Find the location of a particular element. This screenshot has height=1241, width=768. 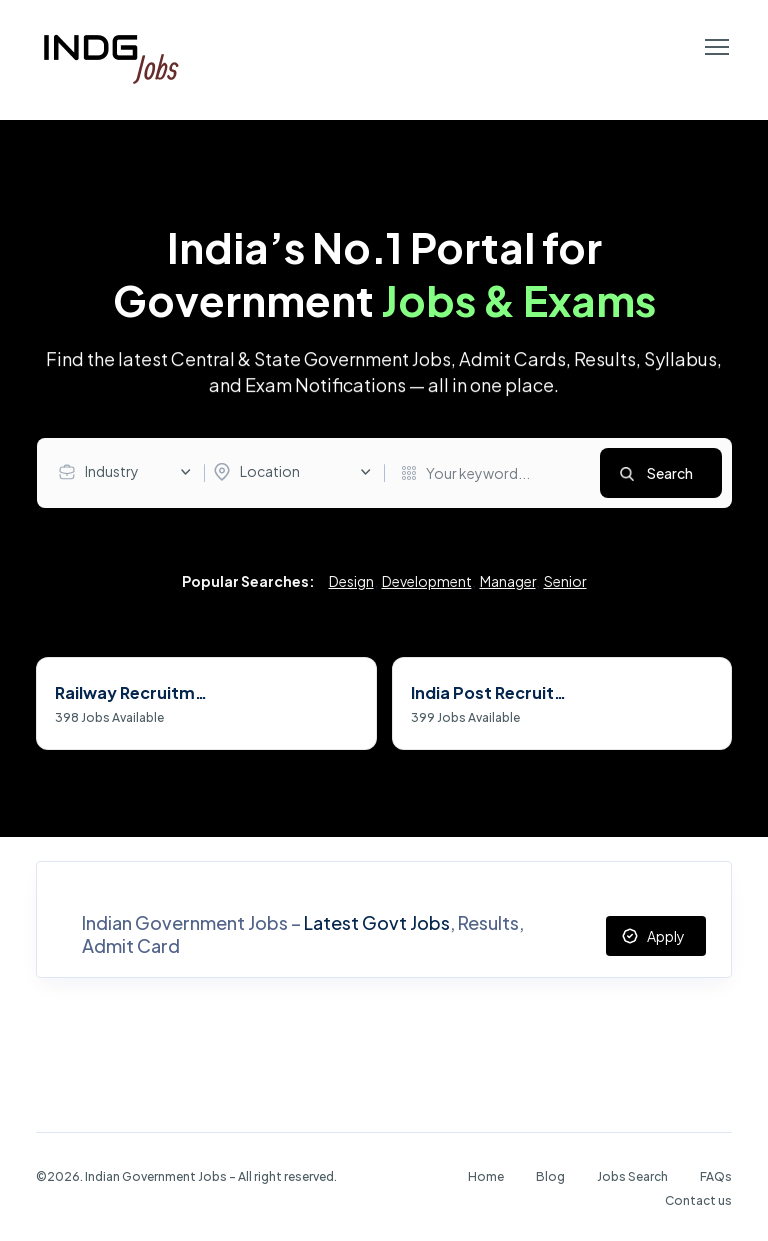

Manager is located at coordinates (508, 583).